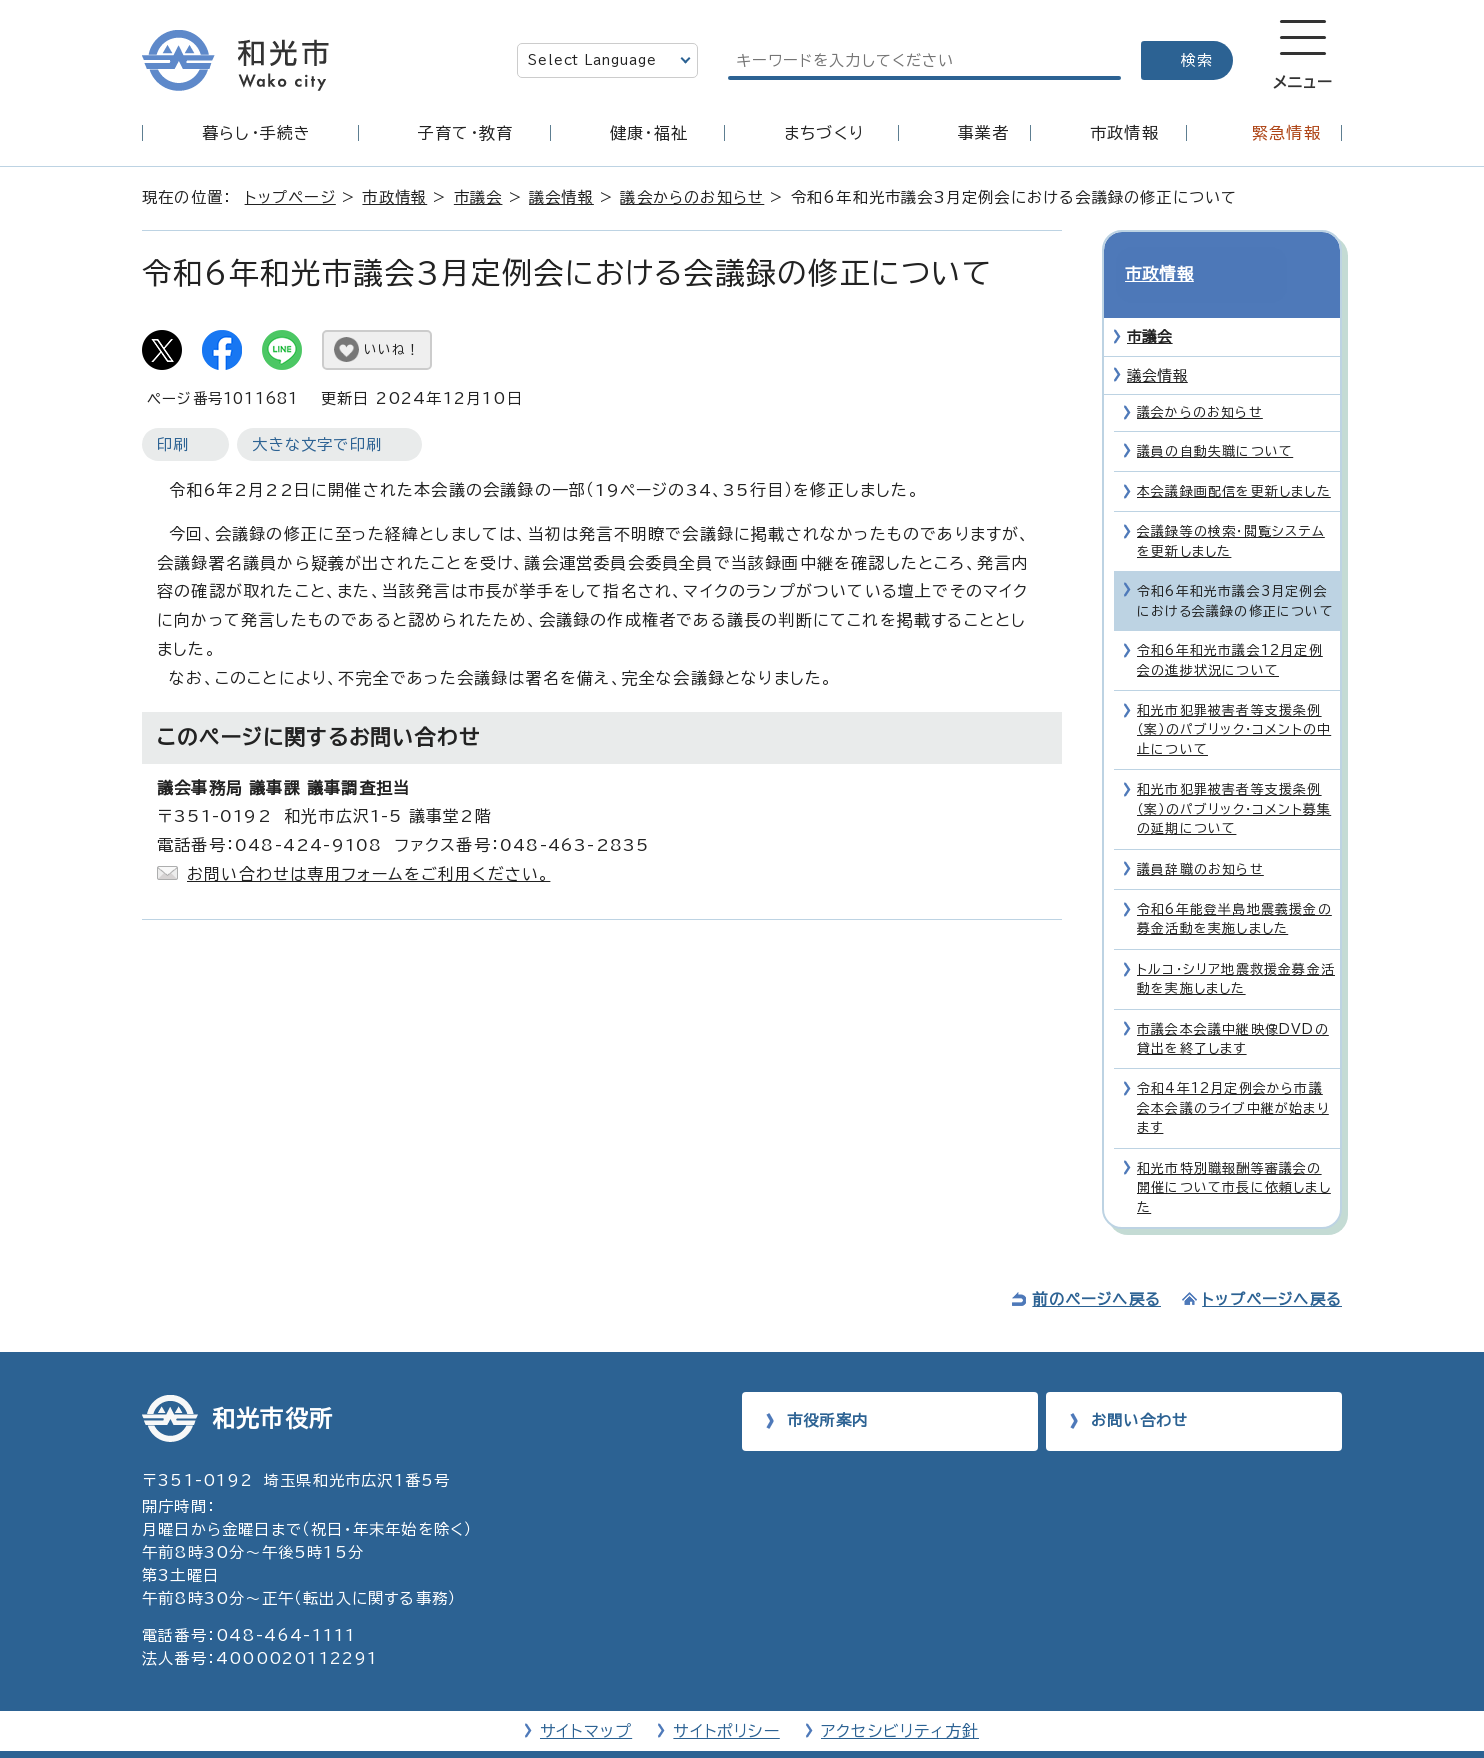 This screenshot has width=1484, height=1758. I want to click on まちづくり, so click(824, 133).